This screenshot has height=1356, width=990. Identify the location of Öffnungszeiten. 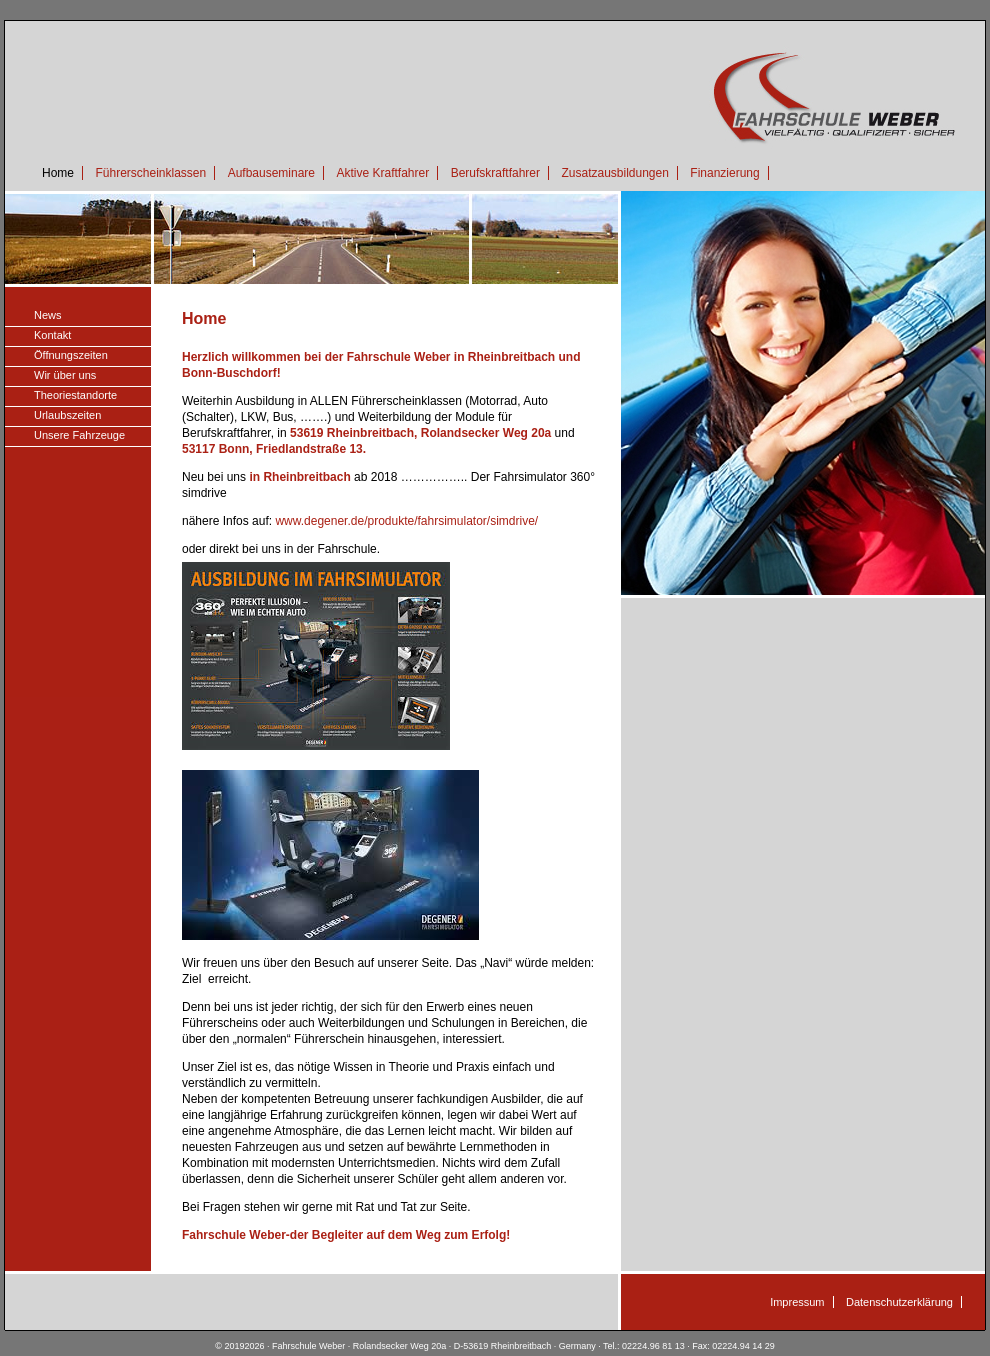
(71, 355).